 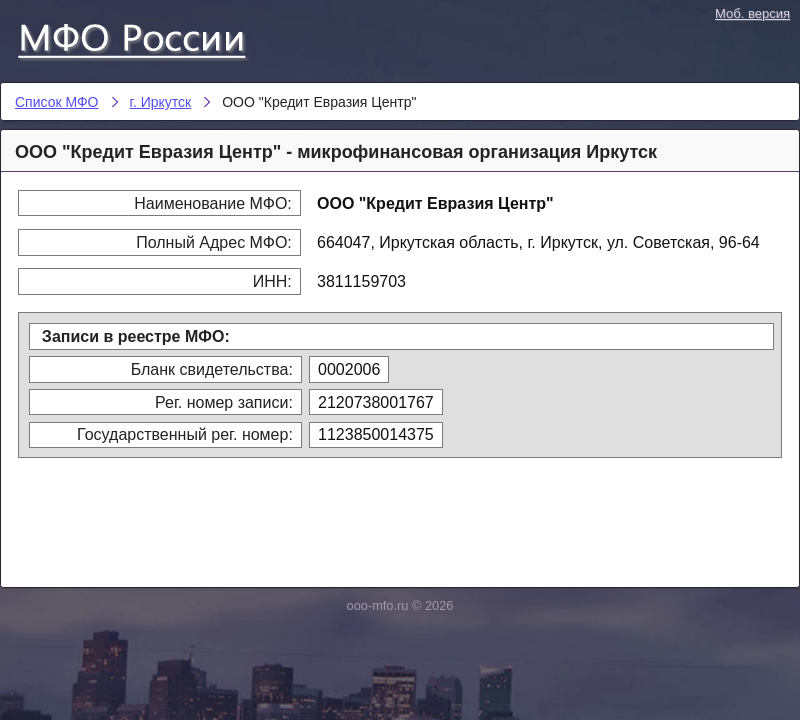 What do you see at coordinates (161, 102) in the screenshot?
I see `г. Иркутск` at bounding box center [161, 102].